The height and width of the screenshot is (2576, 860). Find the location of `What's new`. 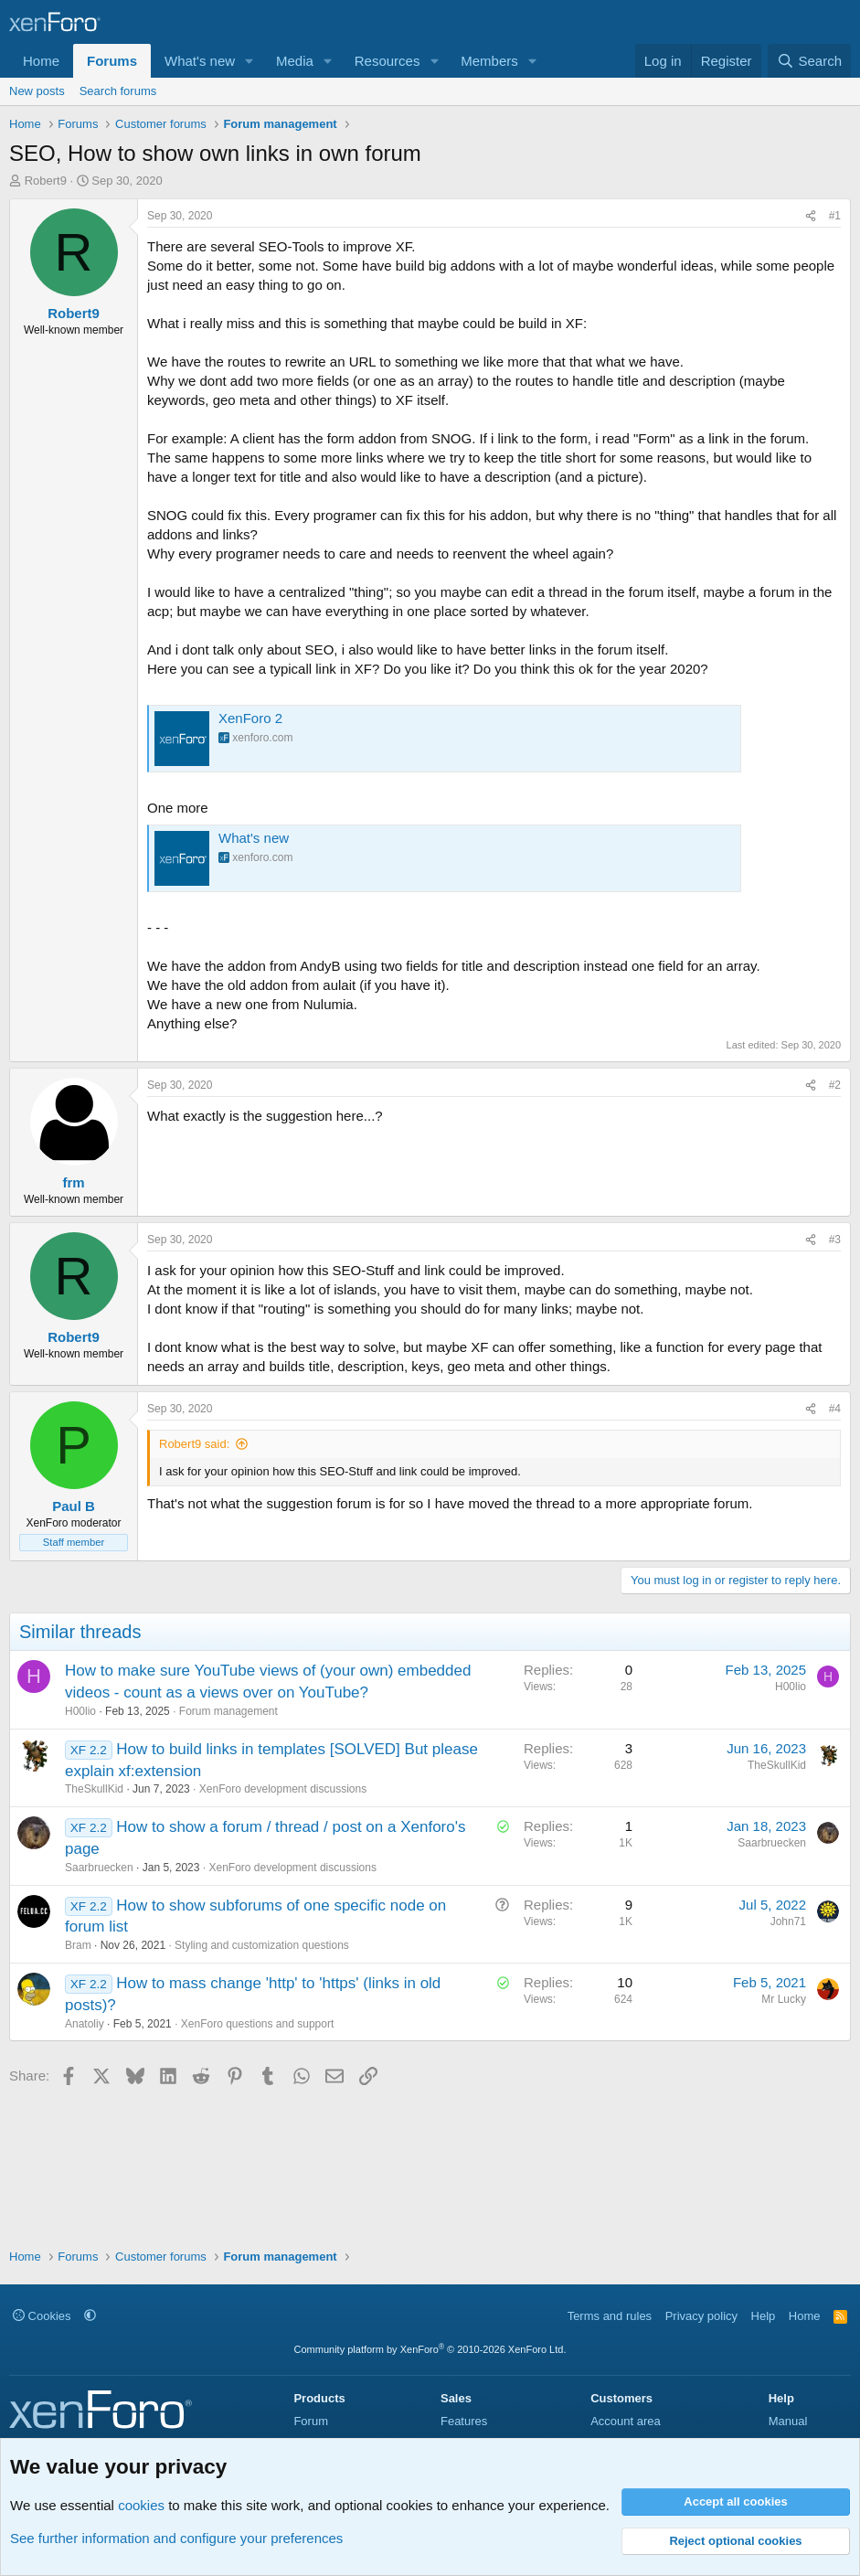

What's new is located at coordinates (200, 61).